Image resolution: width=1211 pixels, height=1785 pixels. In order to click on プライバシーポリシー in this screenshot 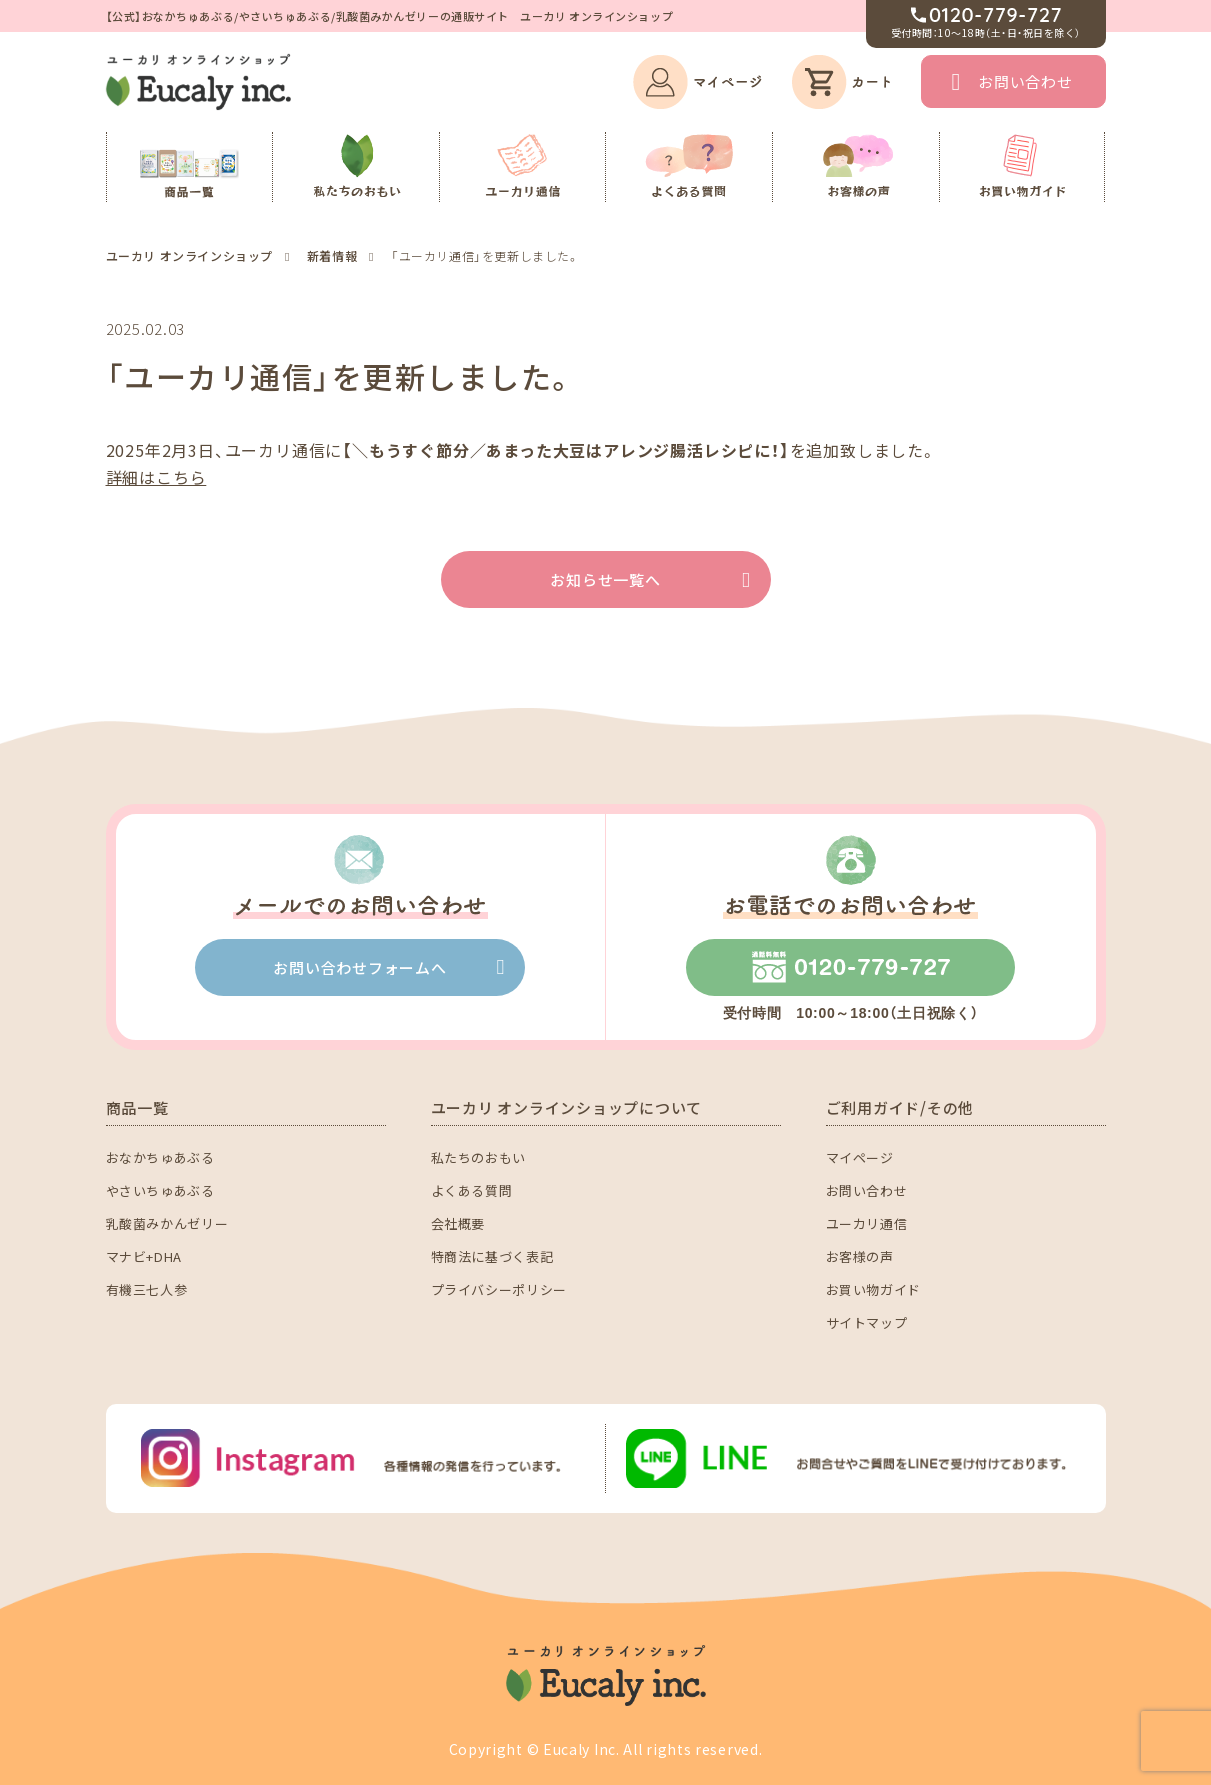, I will do `click(499, 1289)`.